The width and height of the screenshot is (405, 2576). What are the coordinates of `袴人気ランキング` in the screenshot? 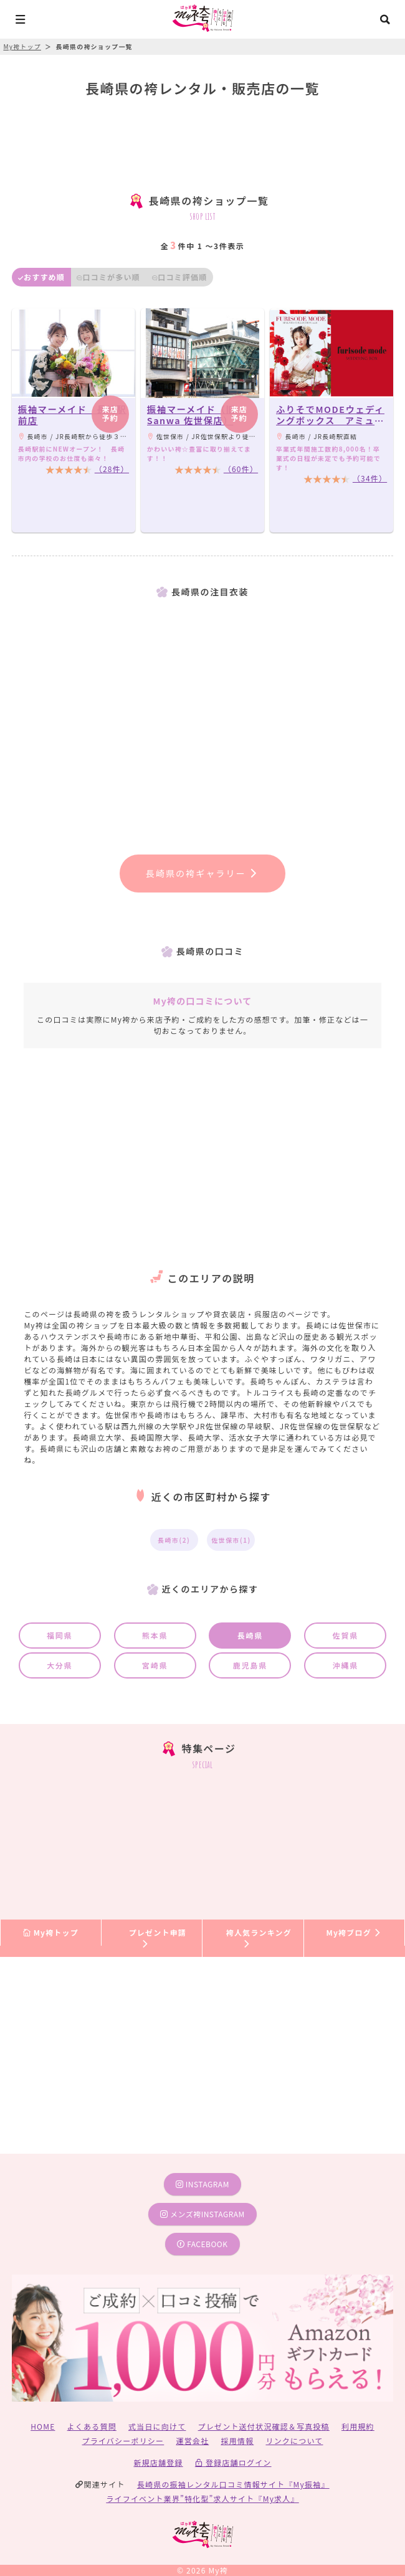 It's located at (259, 1937).